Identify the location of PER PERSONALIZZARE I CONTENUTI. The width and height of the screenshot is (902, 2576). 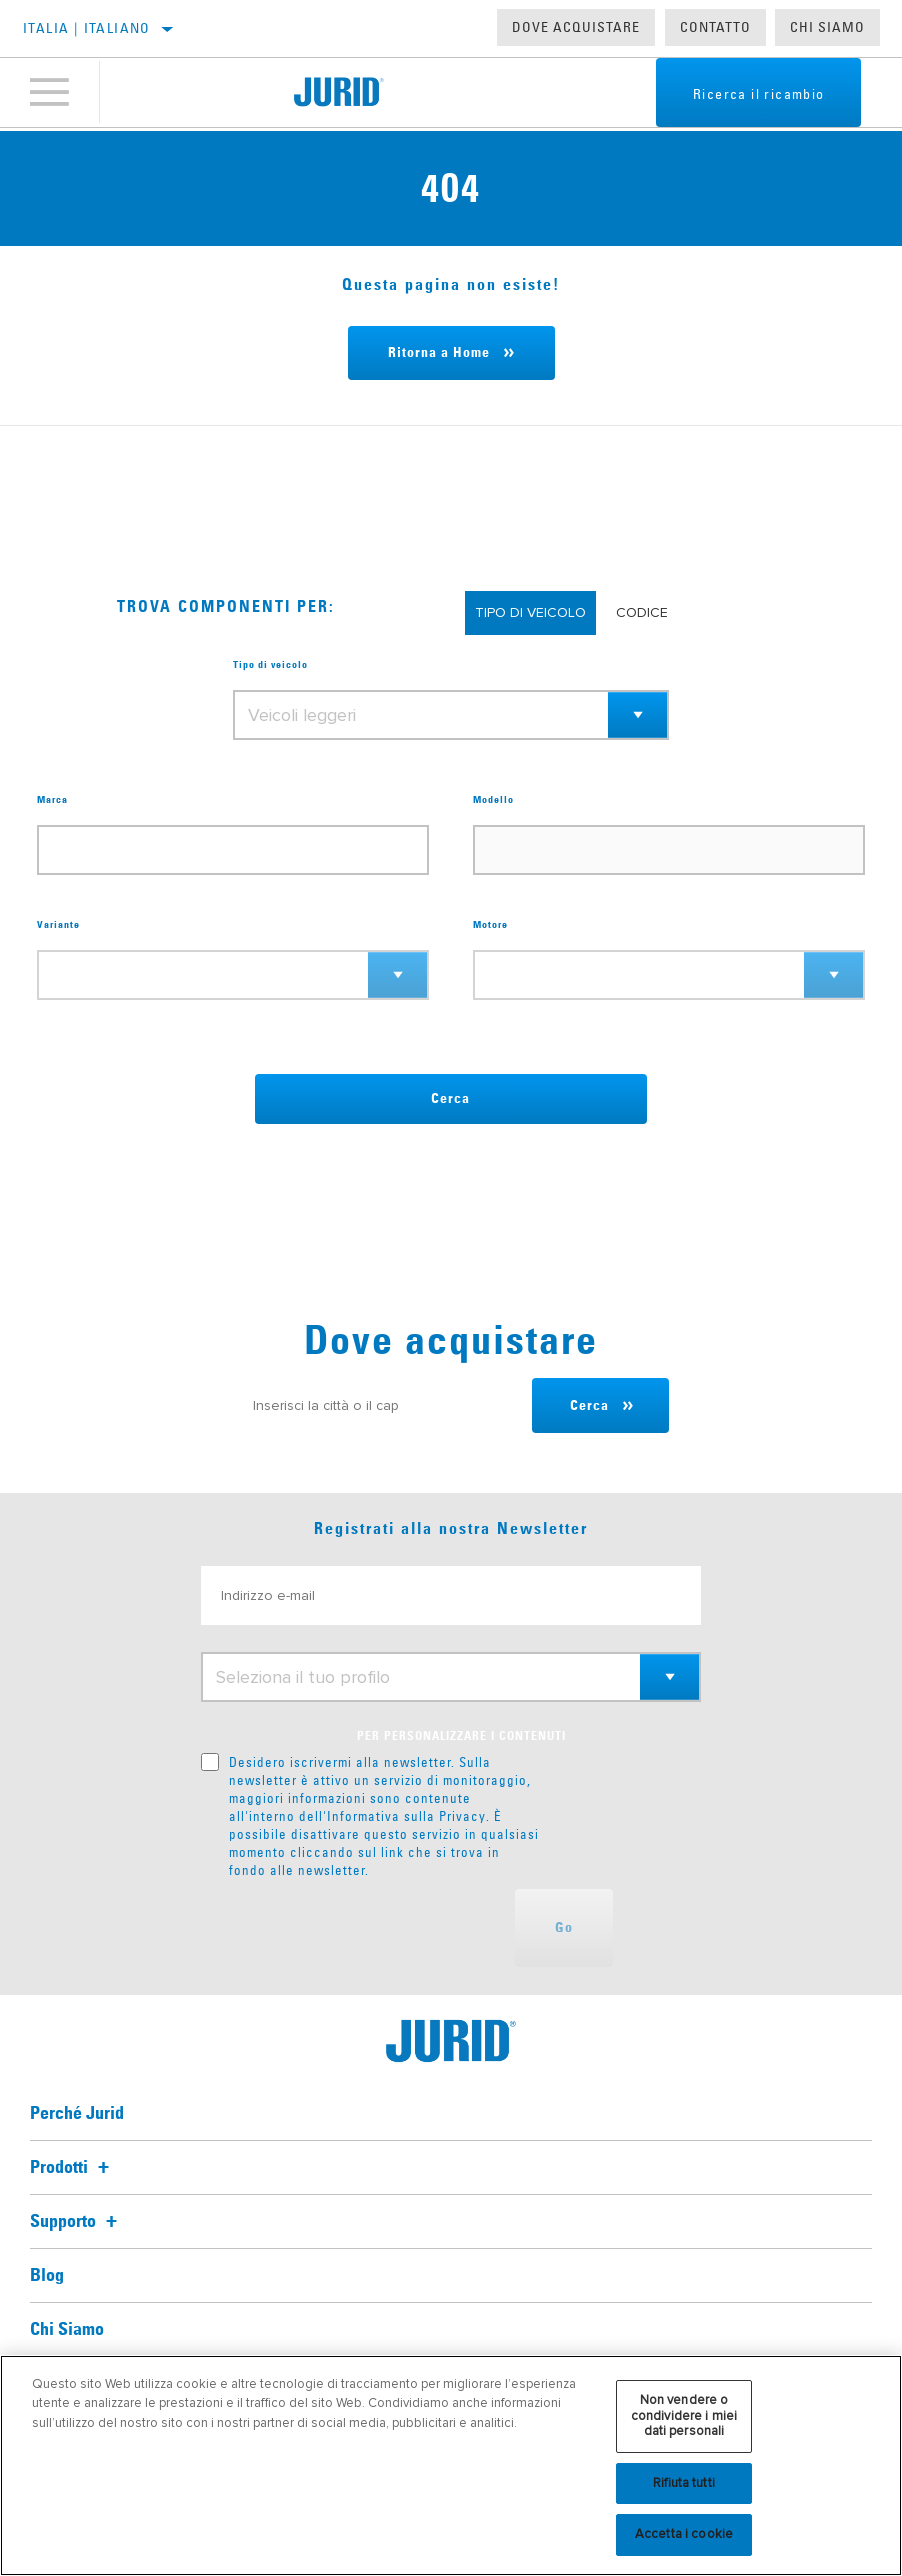
(461, 1737).